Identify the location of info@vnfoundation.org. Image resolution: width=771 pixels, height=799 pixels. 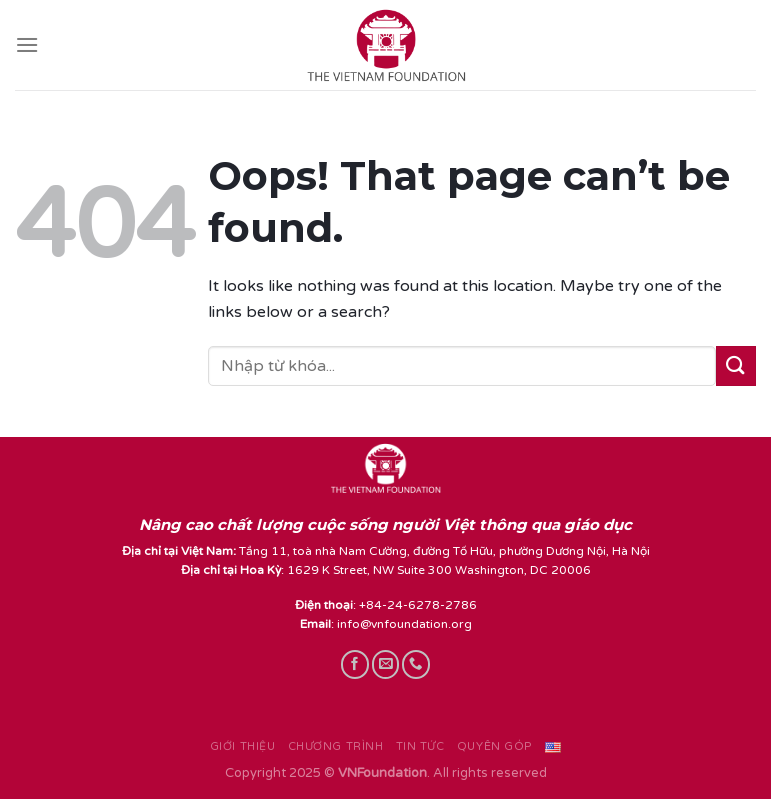
(404, 624).